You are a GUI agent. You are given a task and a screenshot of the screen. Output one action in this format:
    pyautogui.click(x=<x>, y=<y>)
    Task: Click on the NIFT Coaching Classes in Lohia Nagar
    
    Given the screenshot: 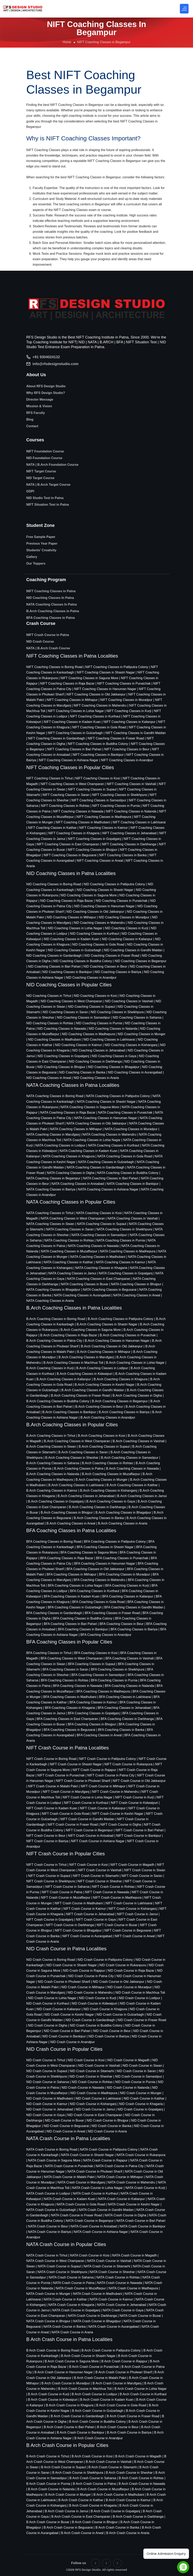 What is the action you would take?
    pyautogui.click(x=76, y=711)
    